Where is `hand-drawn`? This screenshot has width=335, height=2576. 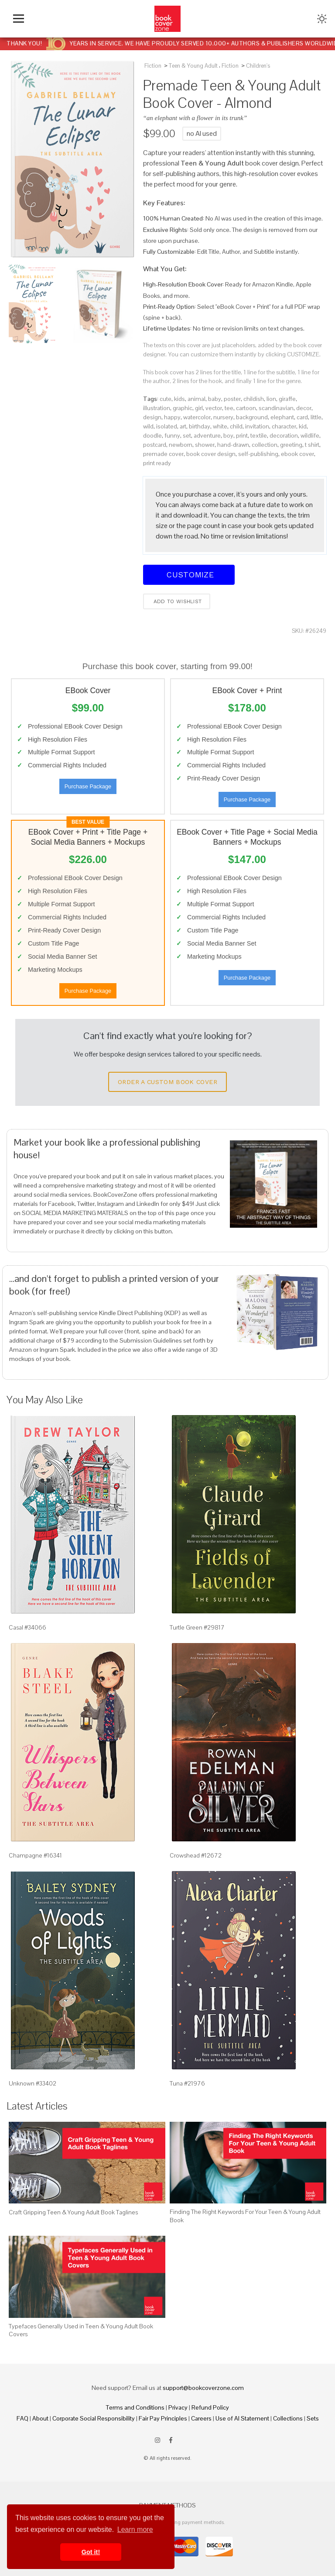 hand-drawn is located at coordinates (233, 445).